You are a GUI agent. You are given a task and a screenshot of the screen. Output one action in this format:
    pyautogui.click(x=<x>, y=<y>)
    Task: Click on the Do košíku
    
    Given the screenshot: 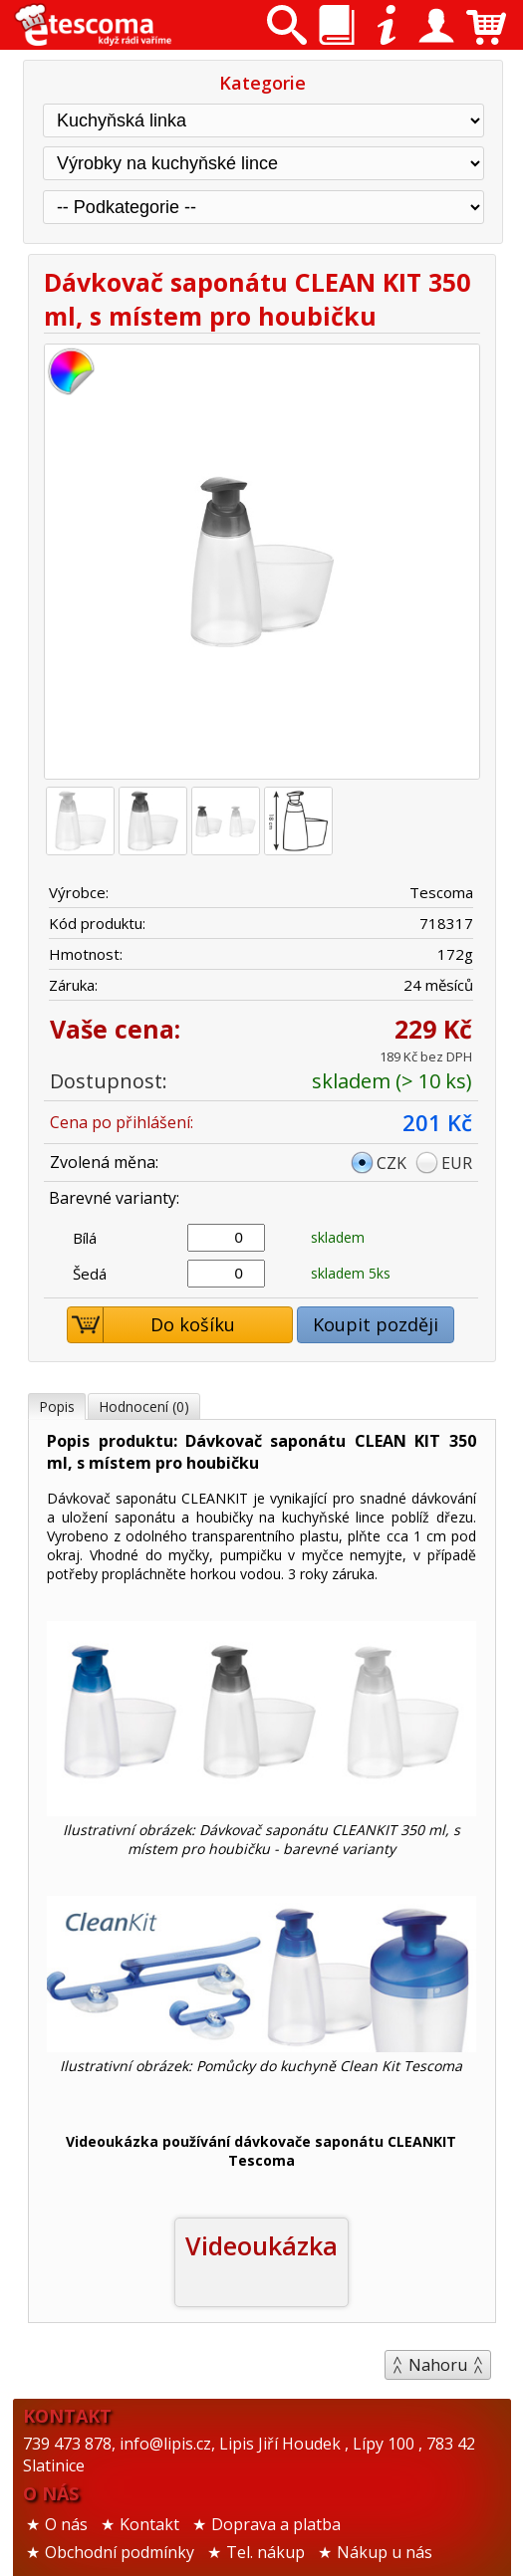 What is the action you would take?
    pyautogui.click(x=151, y=1324)
    